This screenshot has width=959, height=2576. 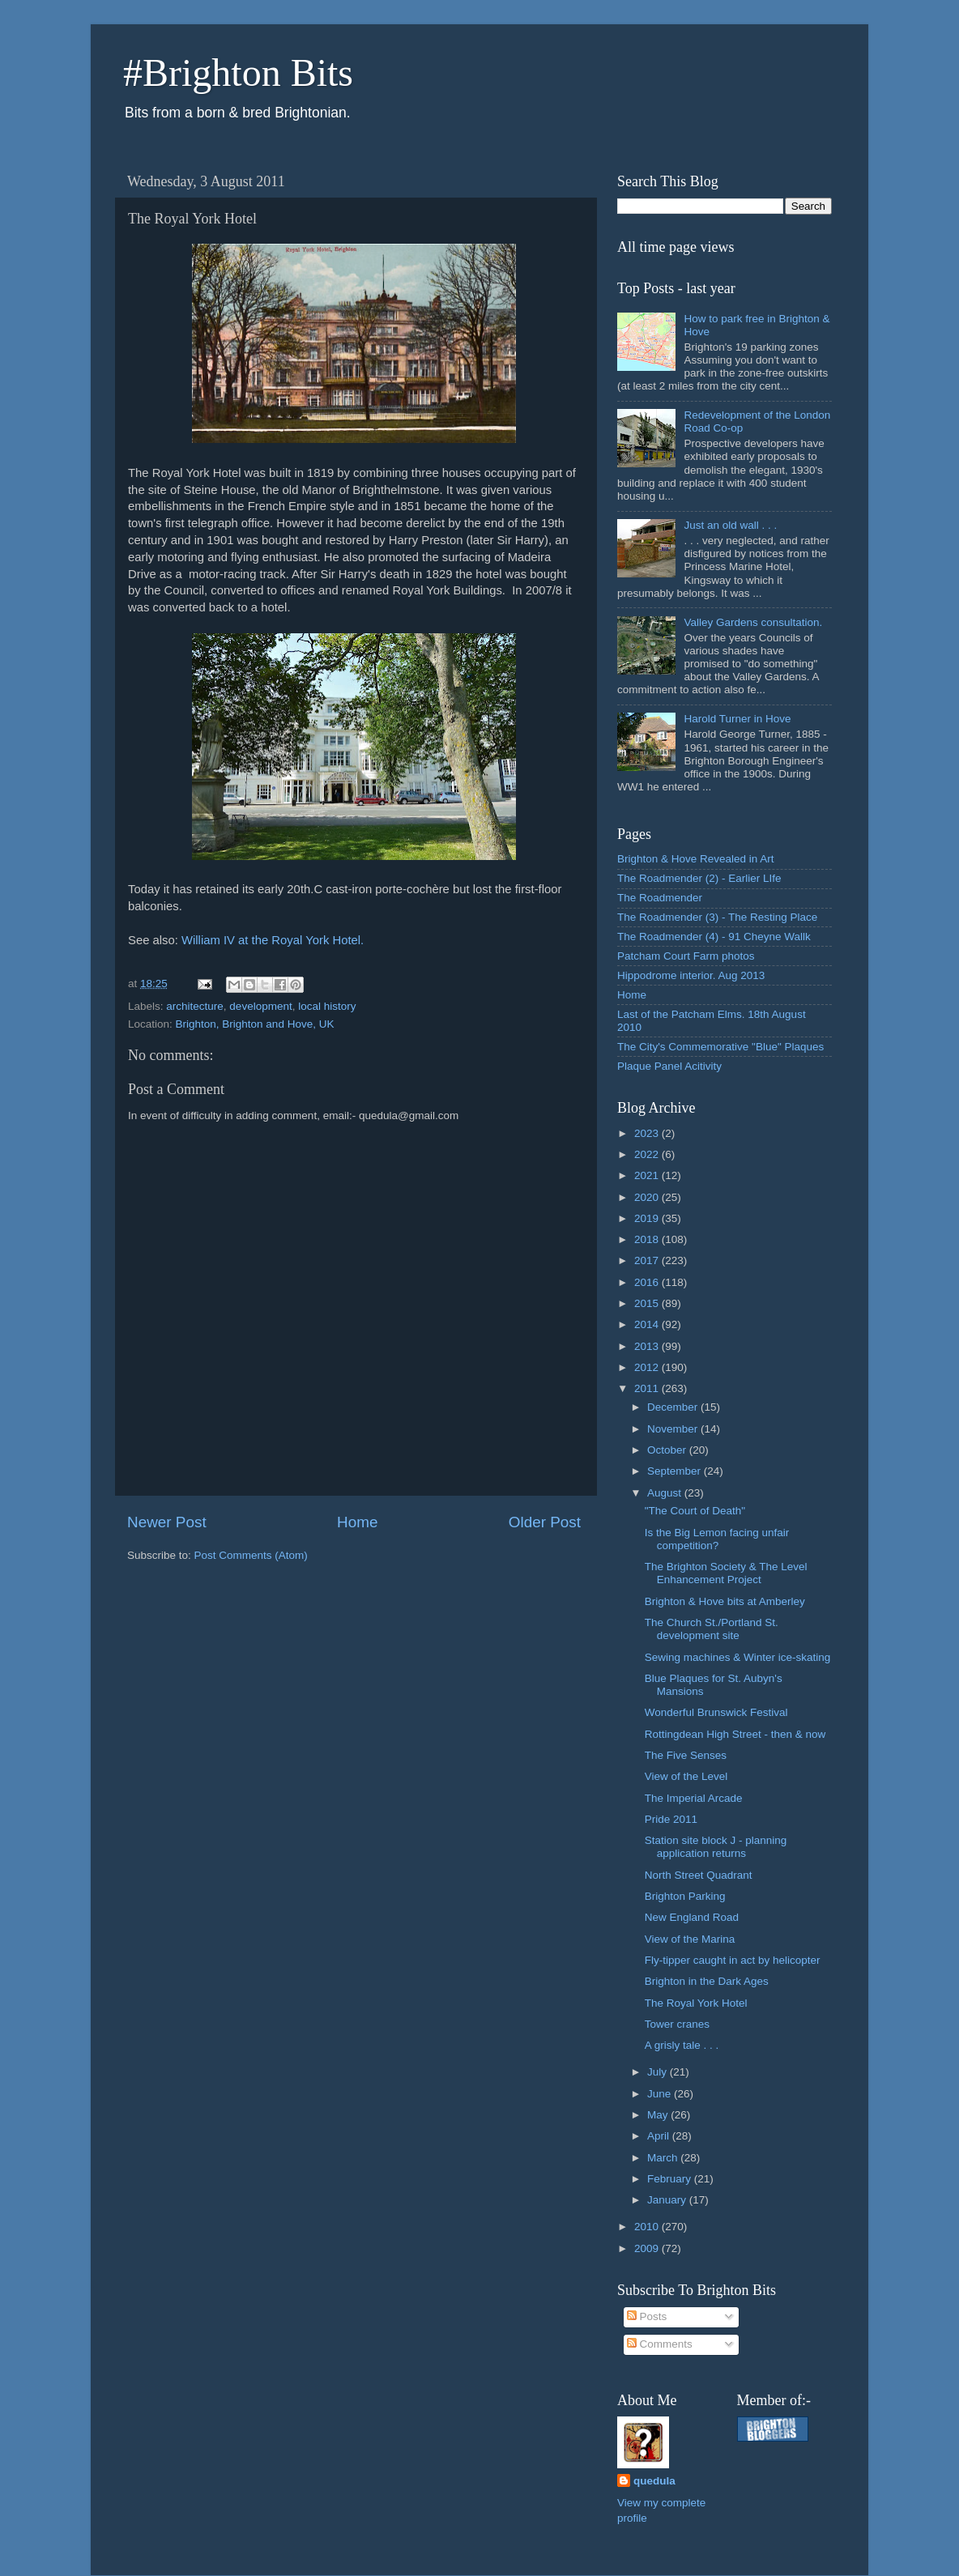 I want to click on The City's Commemorative "Blue" Plaques, so click(x=720, y=1047).